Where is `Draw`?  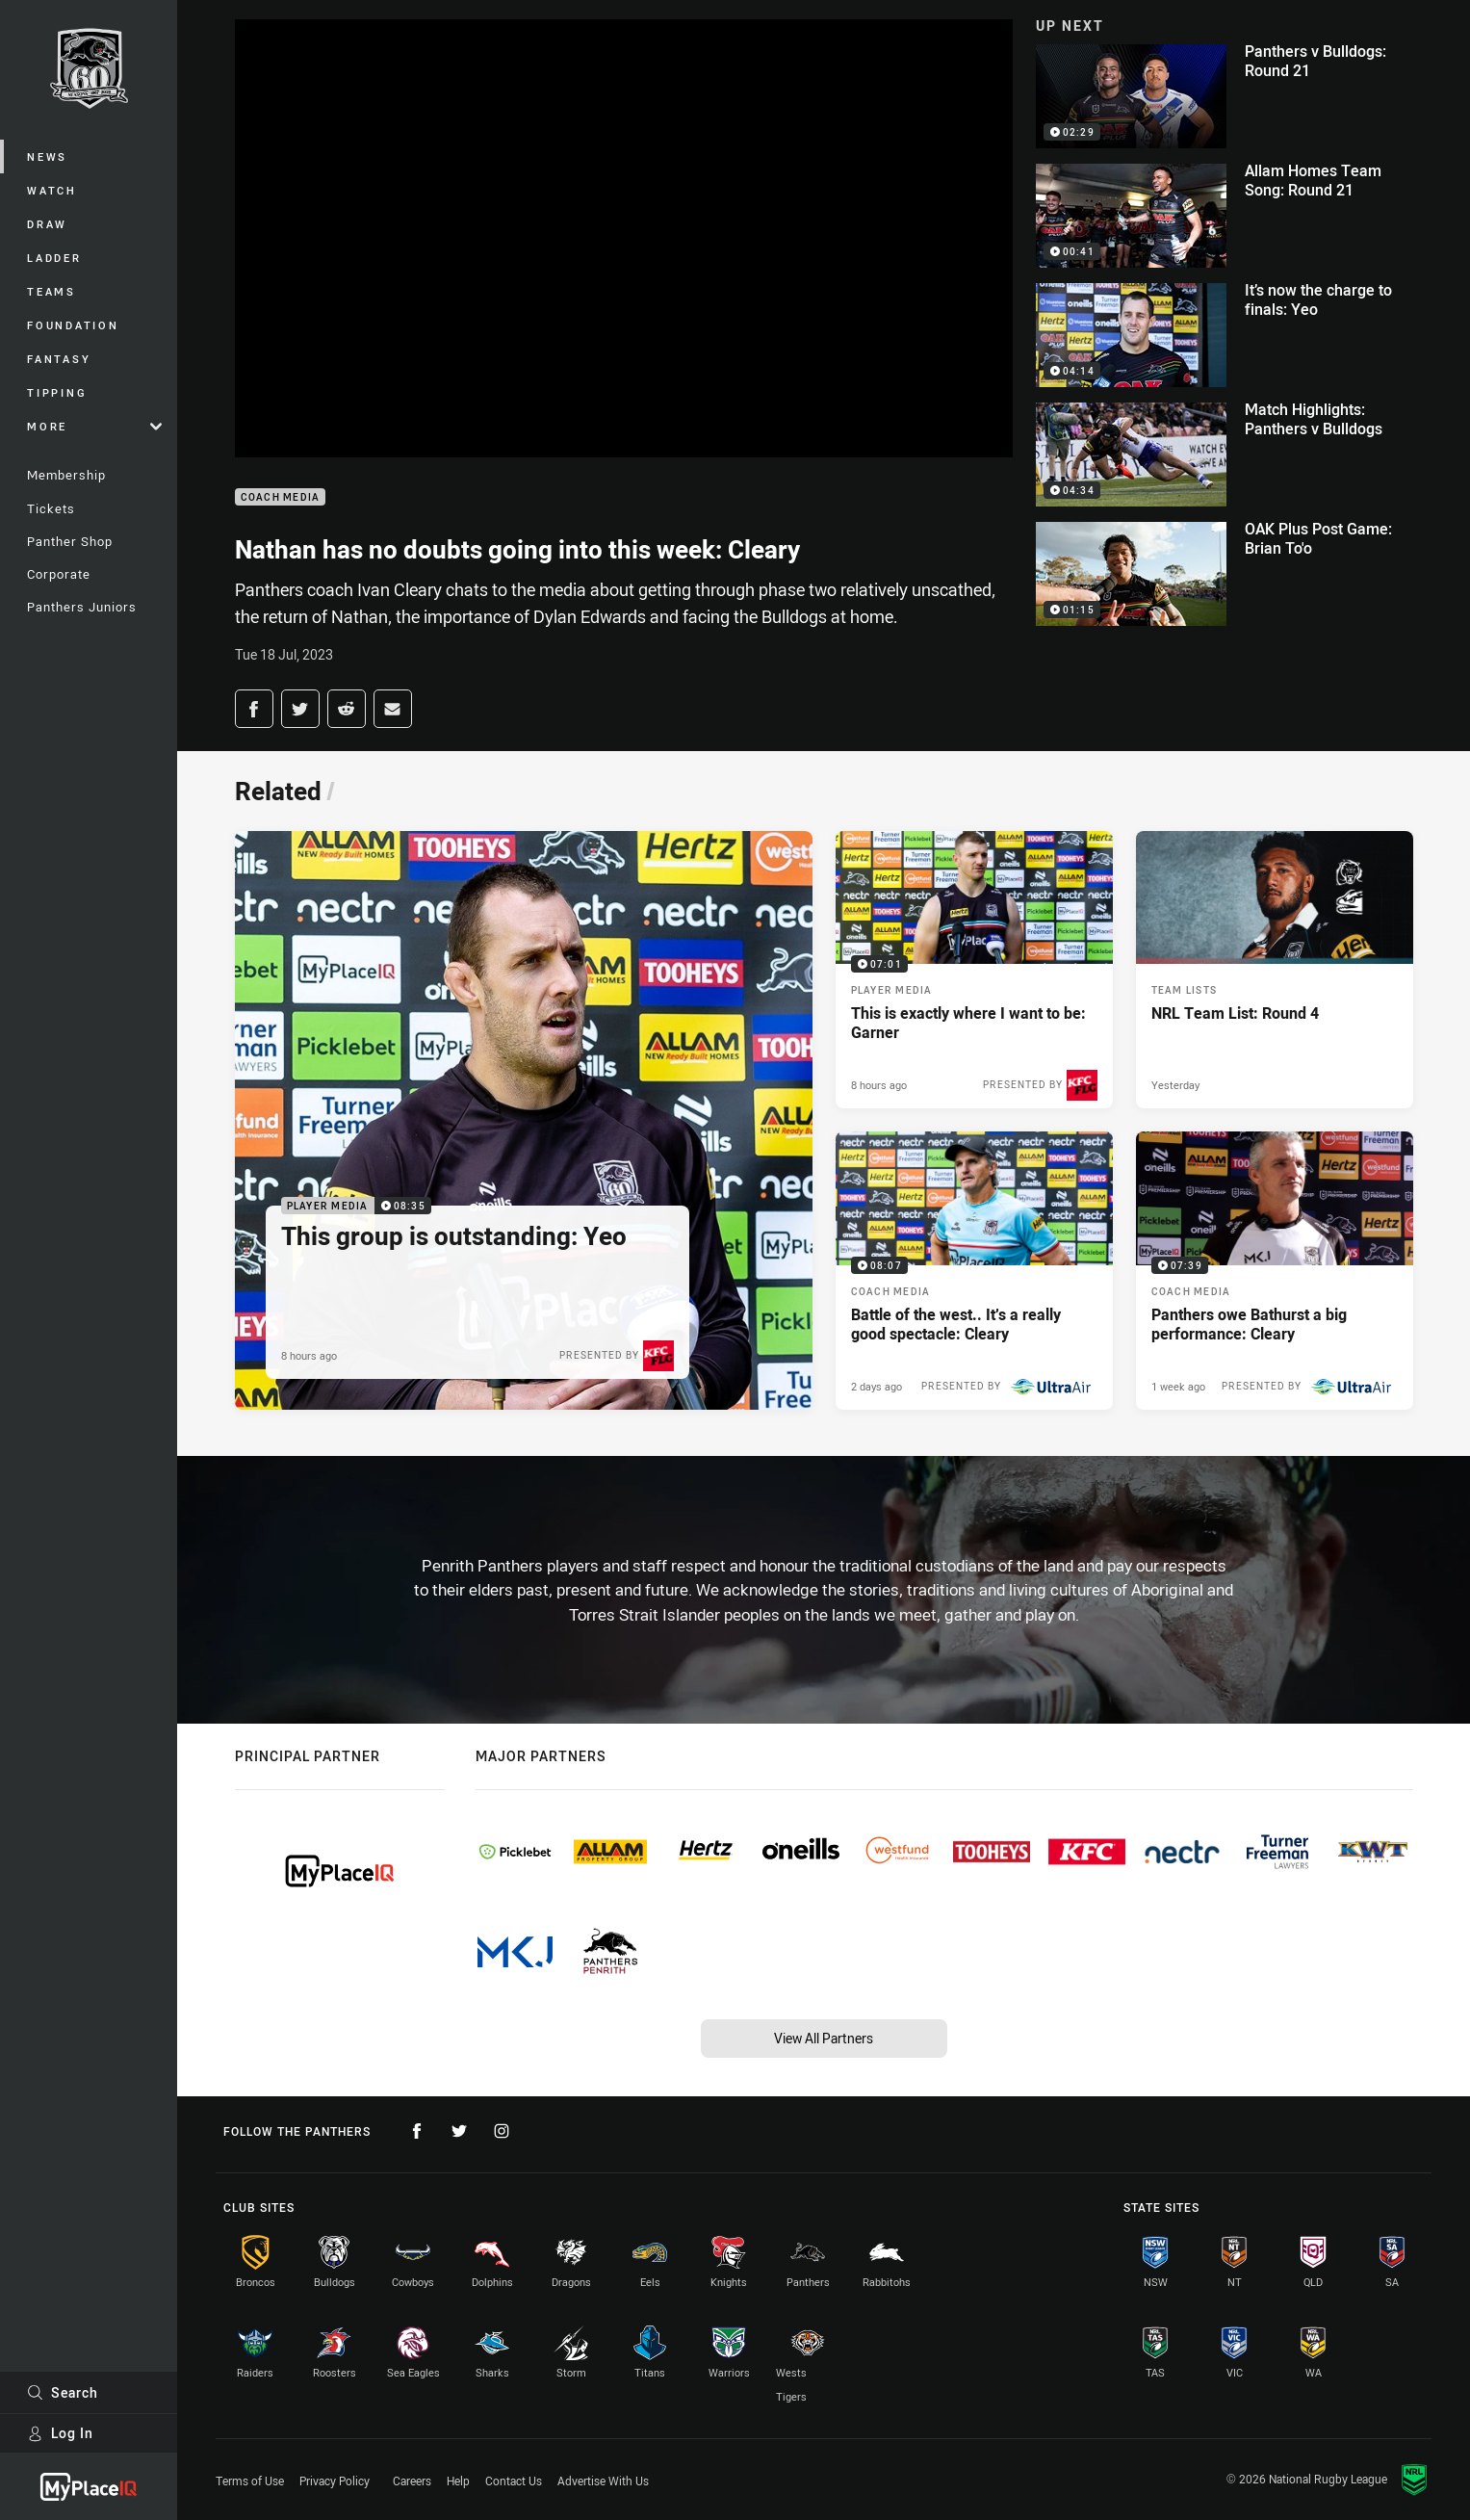
Draw is located at coordinates (47, 224).